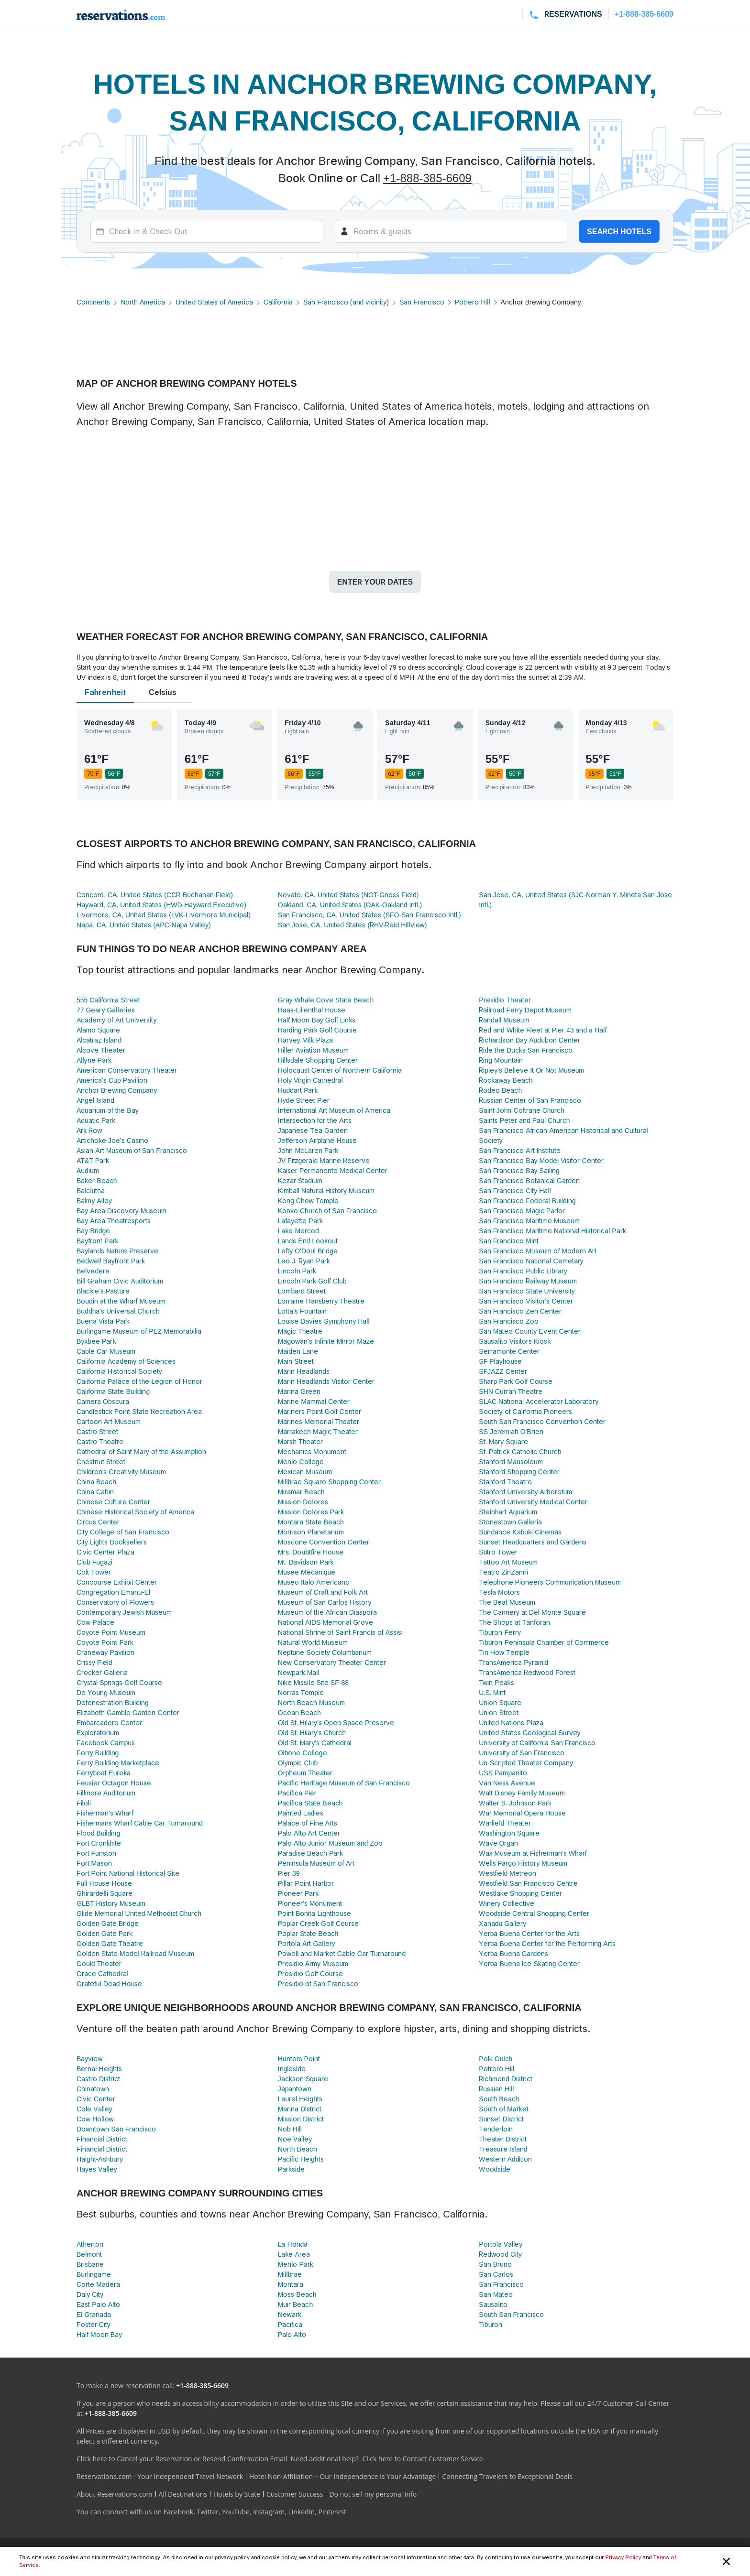  Describe the element at coordinates (311, 1522) in the screenshot. I see `Montara State Beach` at that location.